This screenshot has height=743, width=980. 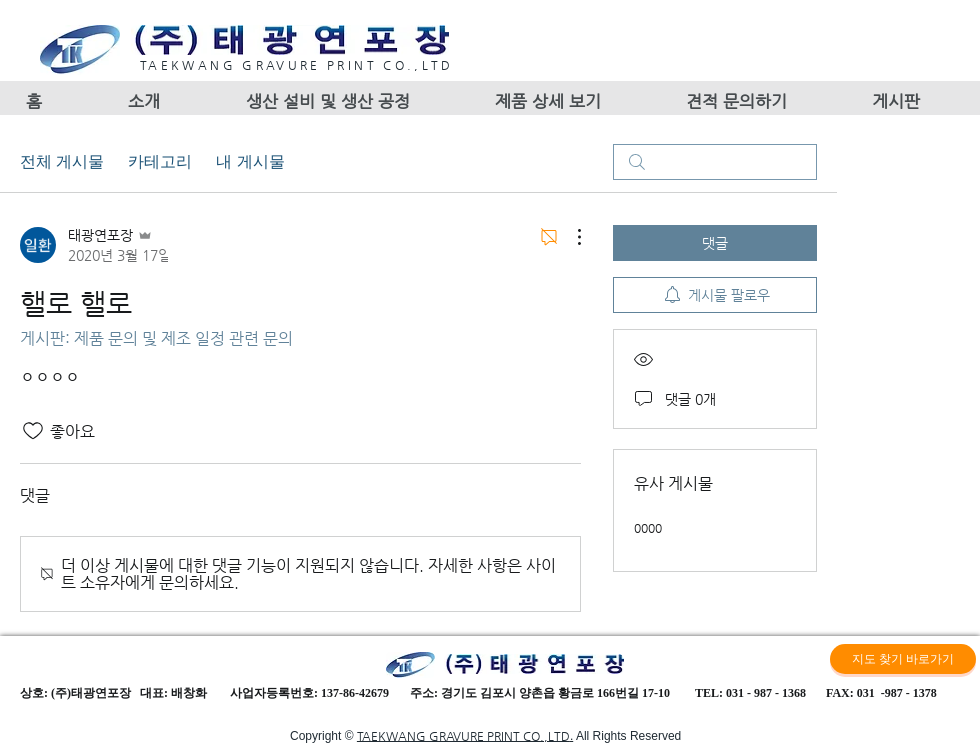 I want to click on 전체 게시물, so click(x=62, y=161).